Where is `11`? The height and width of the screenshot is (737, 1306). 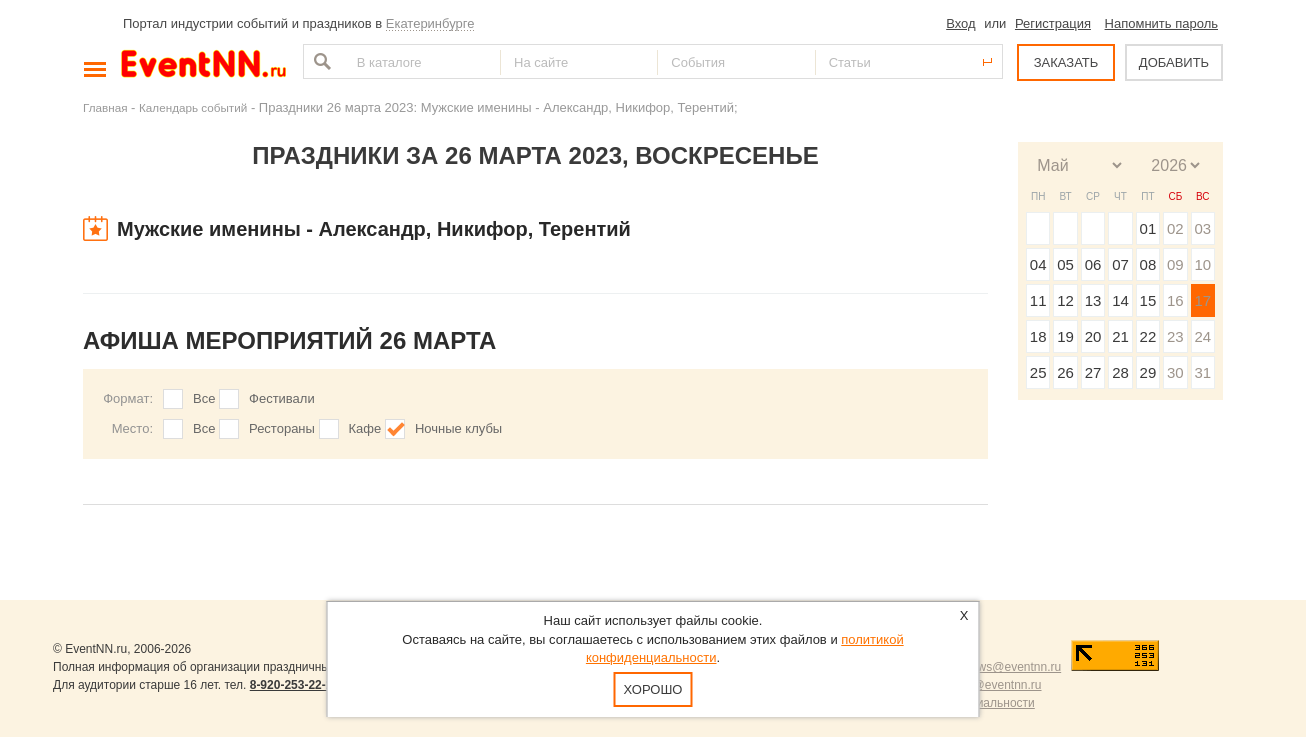 11 is located at coordinates (1038, 300).